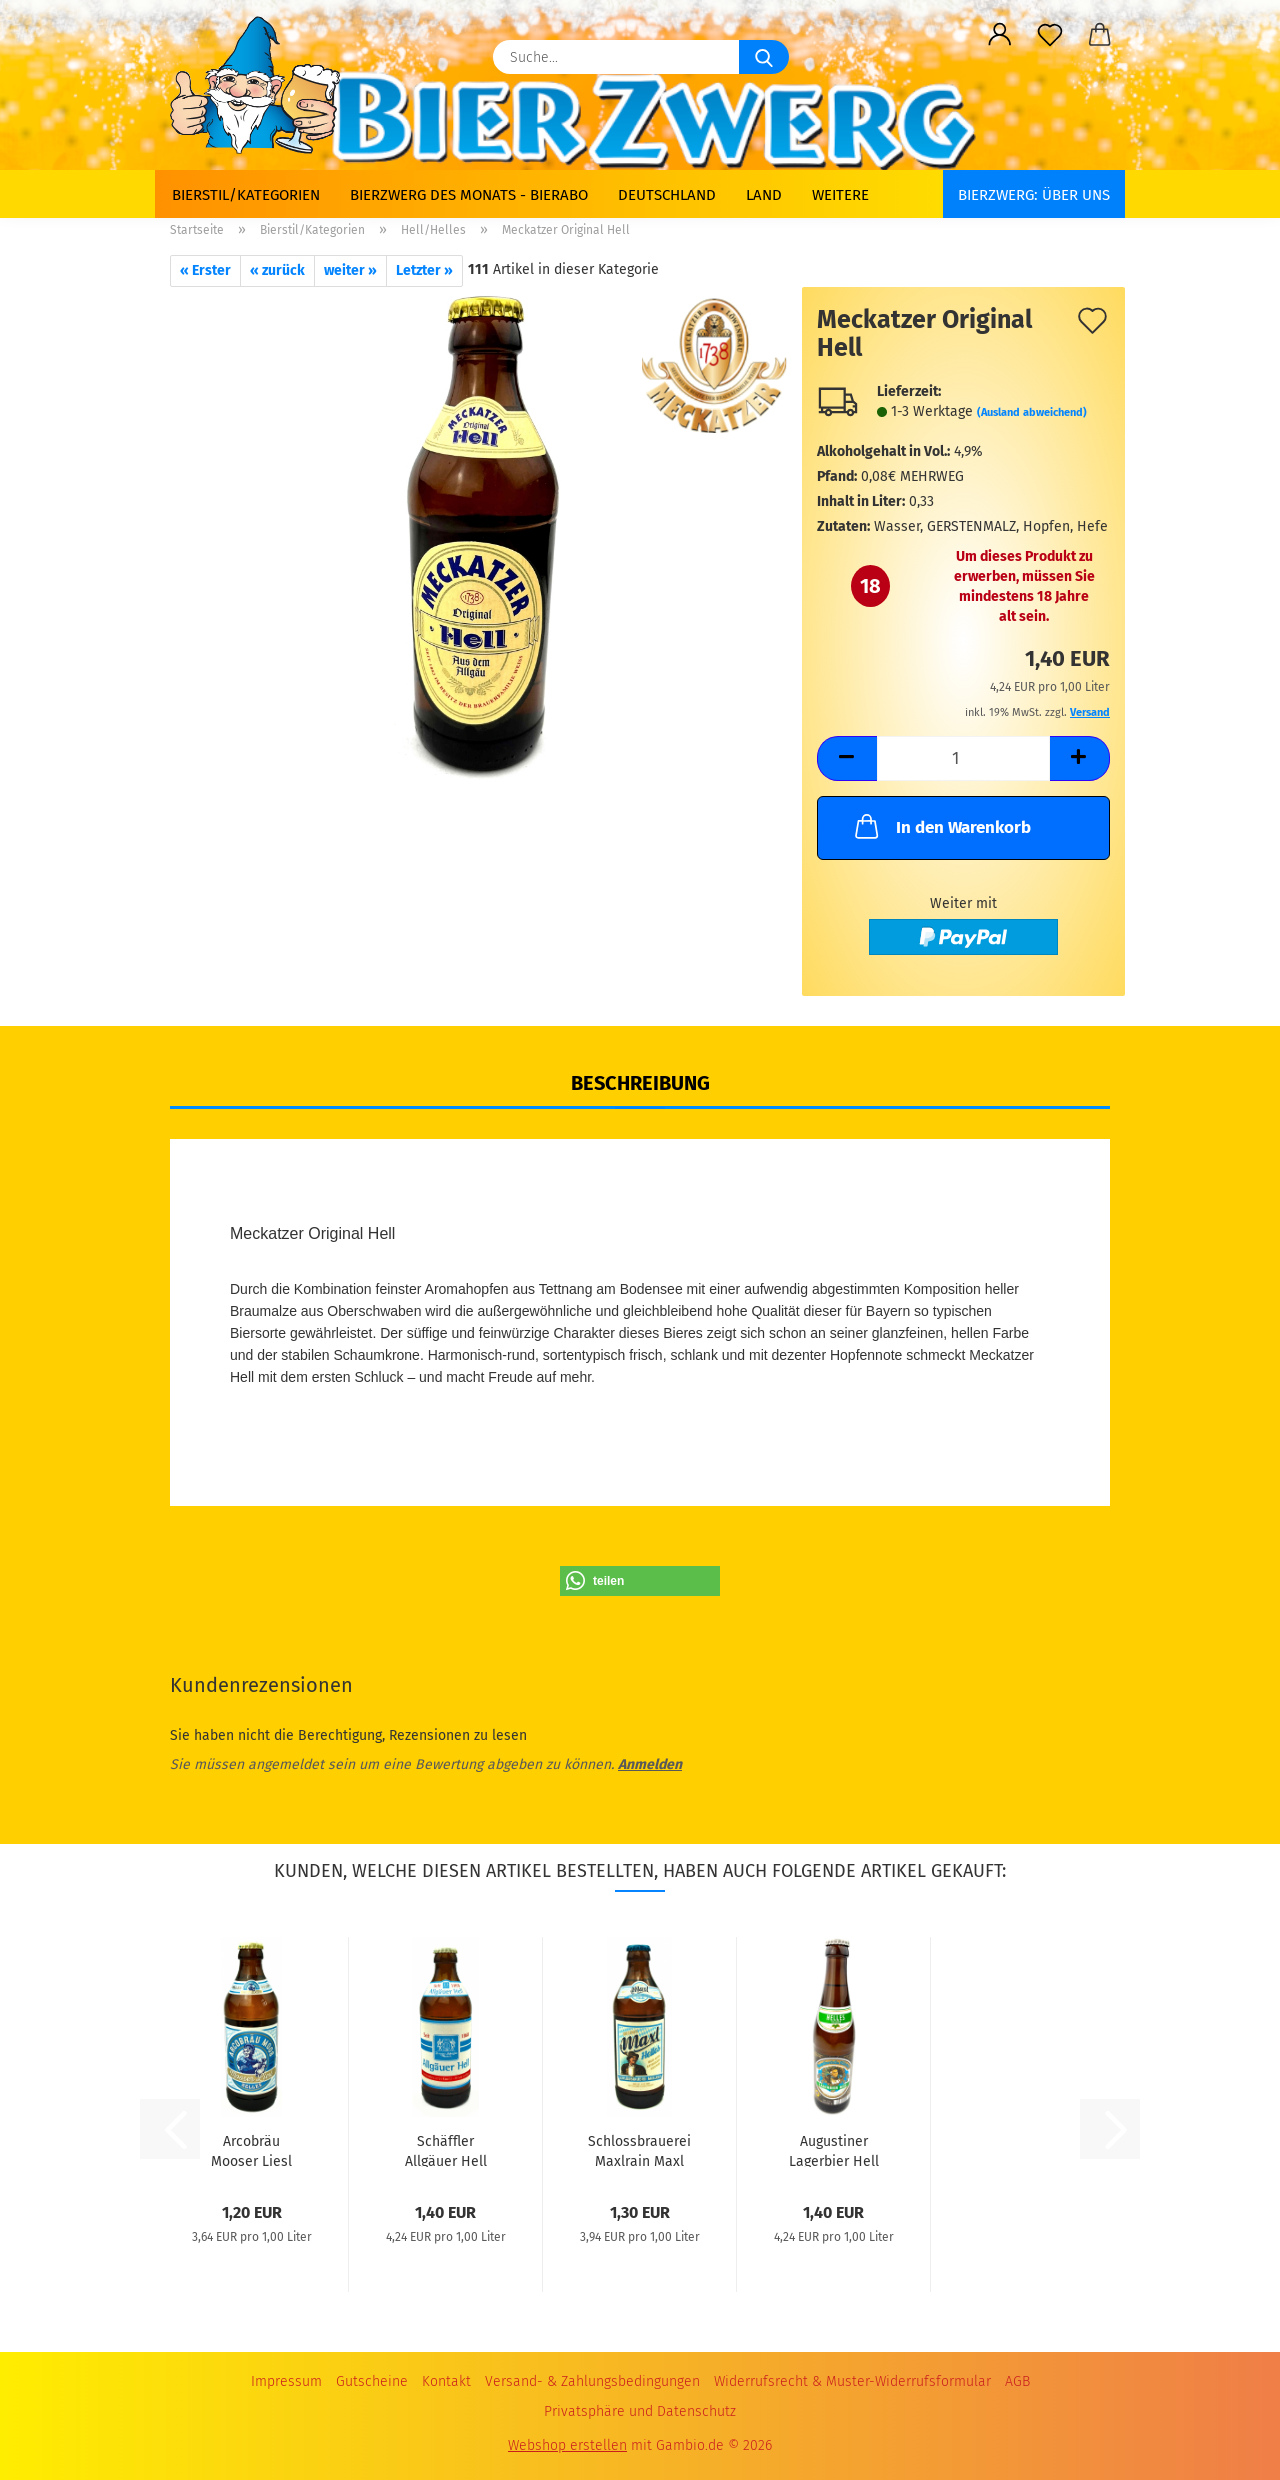 The image size is (1280, 2480). Describe the element at coordinates (840, 195) in the screenshot. I see `Weitere` at that location.